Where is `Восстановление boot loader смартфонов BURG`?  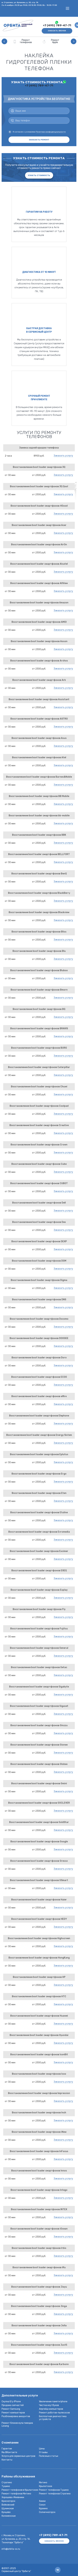 Восстановление boot loader смартфонов BURG is located at coordinates (39, 1047).